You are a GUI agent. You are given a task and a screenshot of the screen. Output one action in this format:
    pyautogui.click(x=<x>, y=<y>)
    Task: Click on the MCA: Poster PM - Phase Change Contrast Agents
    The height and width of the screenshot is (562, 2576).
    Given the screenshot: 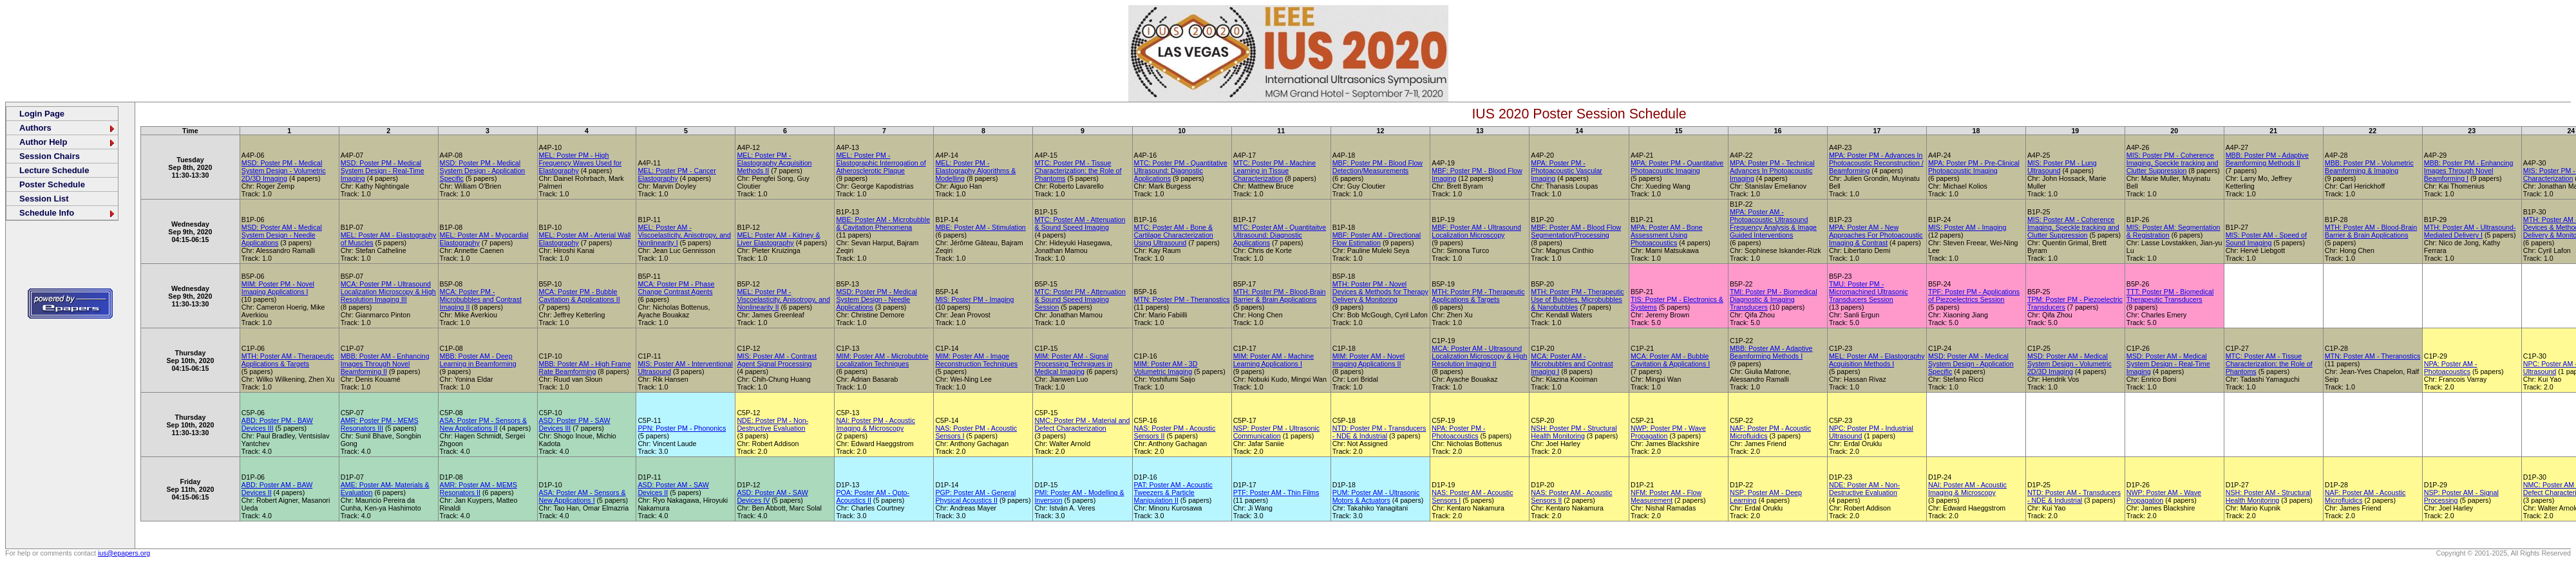 What is the action you would take?
    pyautogui.click(x=676, y=287)
    